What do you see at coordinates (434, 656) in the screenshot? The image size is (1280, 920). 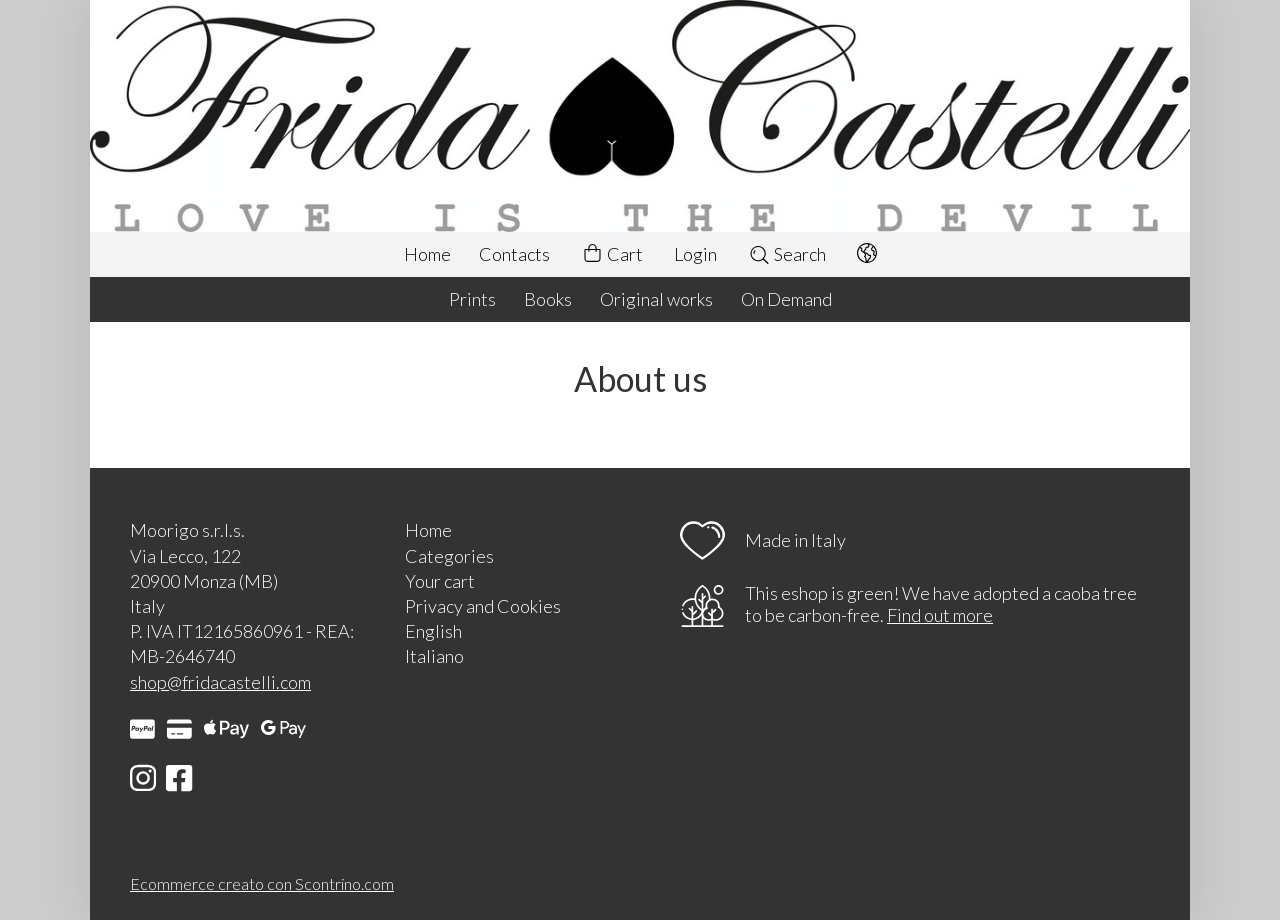 I see `Italiano` at bounding box center [434, 656].